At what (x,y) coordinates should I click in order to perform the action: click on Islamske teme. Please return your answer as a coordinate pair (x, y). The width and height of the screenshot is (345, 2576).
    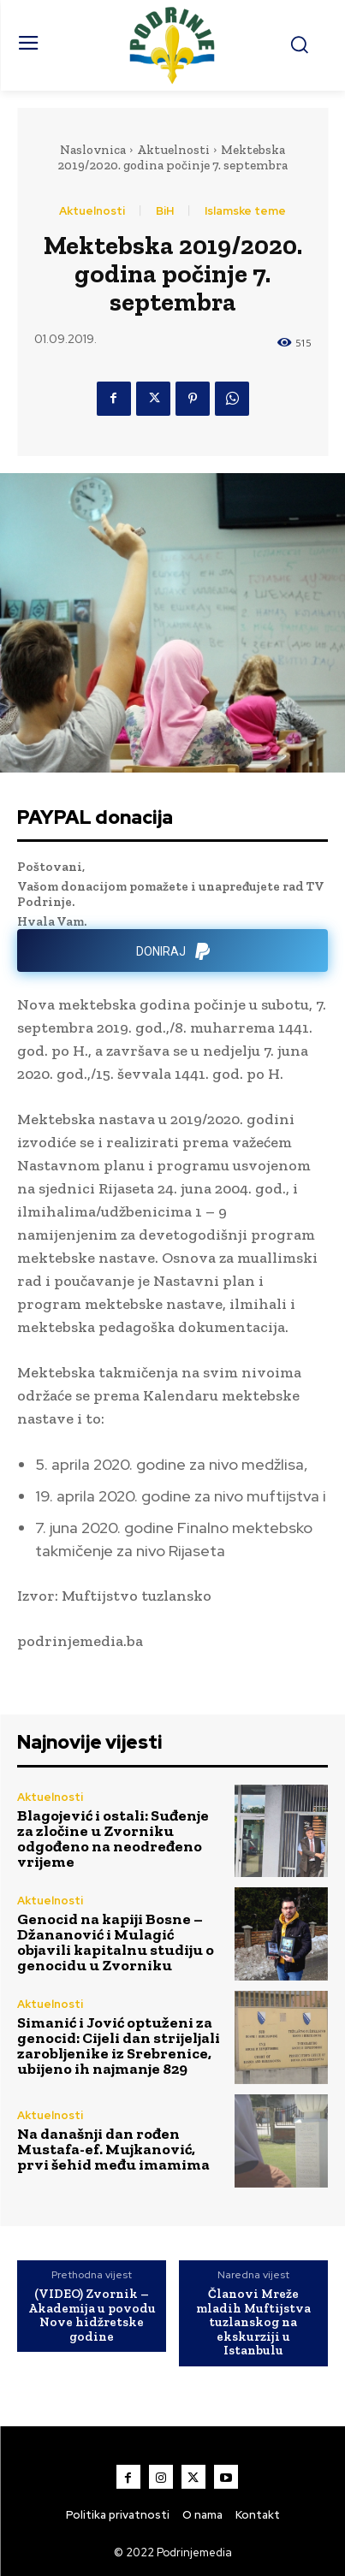
    Looking at the image, I should click on (245, 211).